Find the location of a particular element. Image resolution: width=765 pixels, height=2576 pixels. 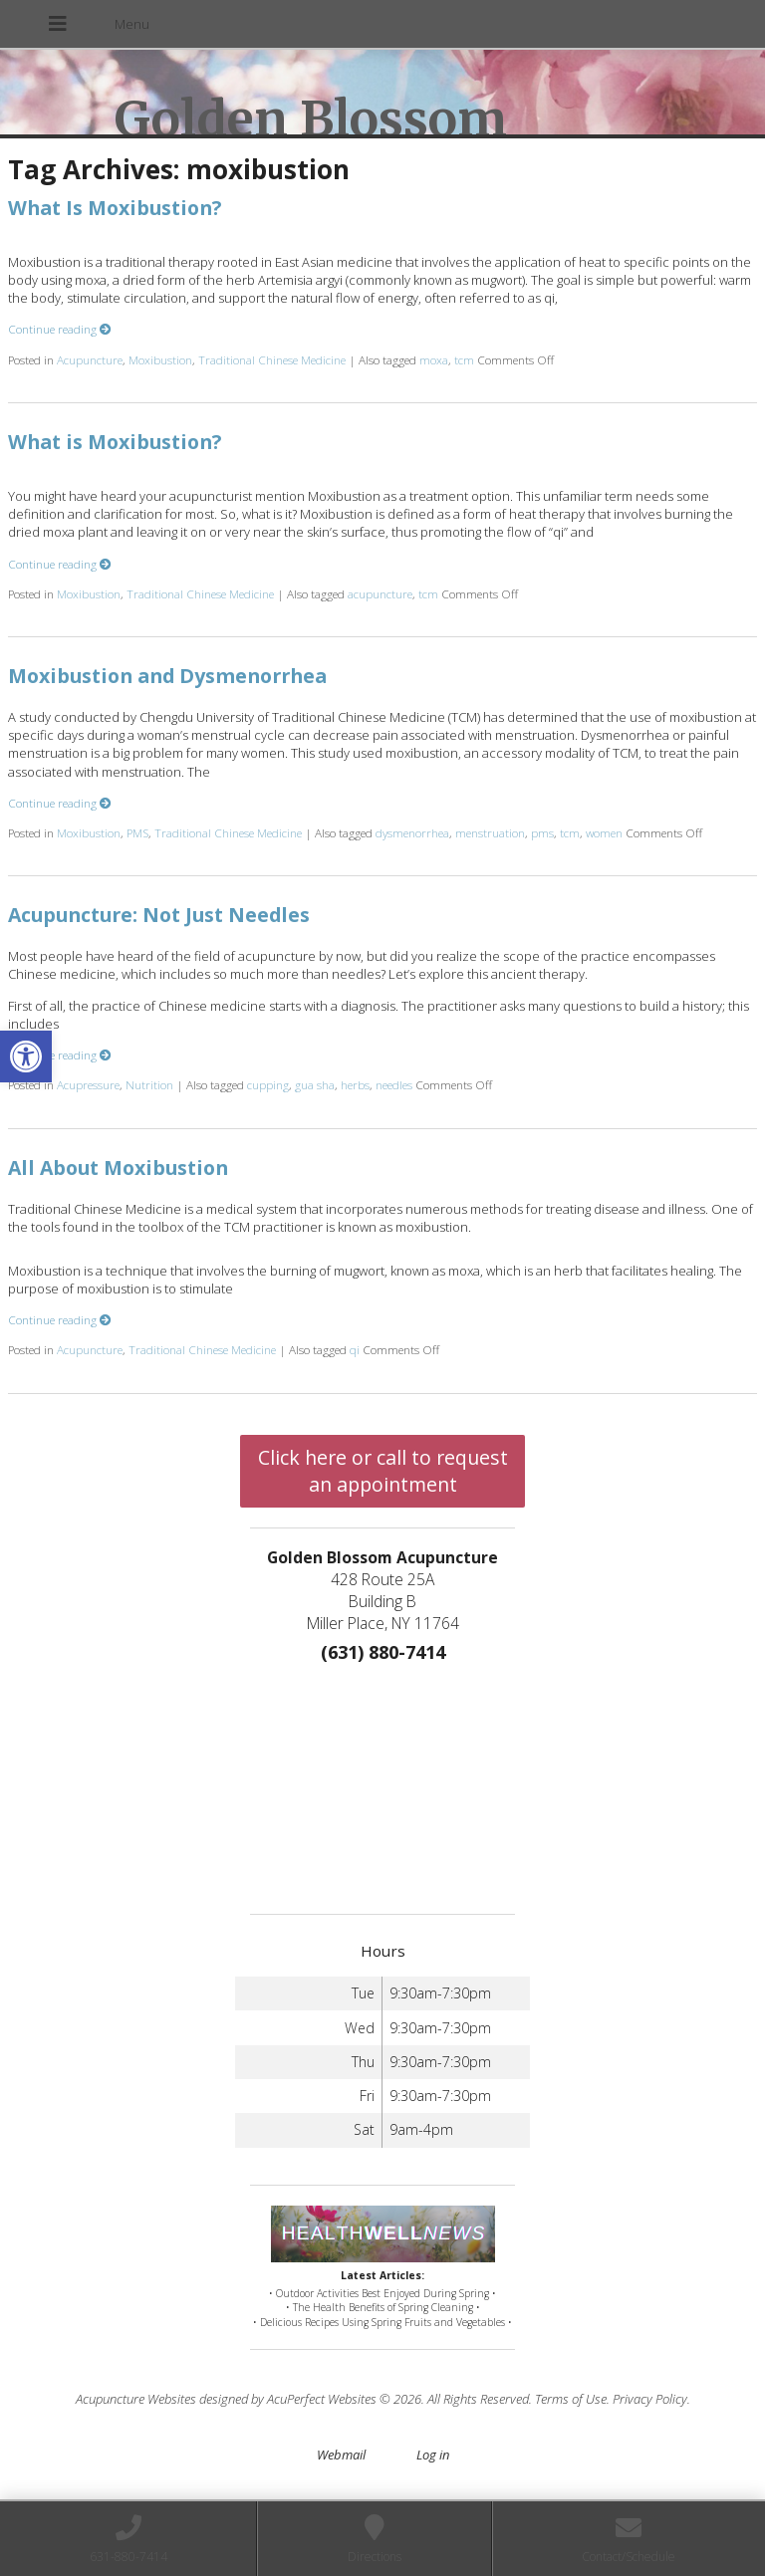

Webmail is located at coordinates (341, 2454).